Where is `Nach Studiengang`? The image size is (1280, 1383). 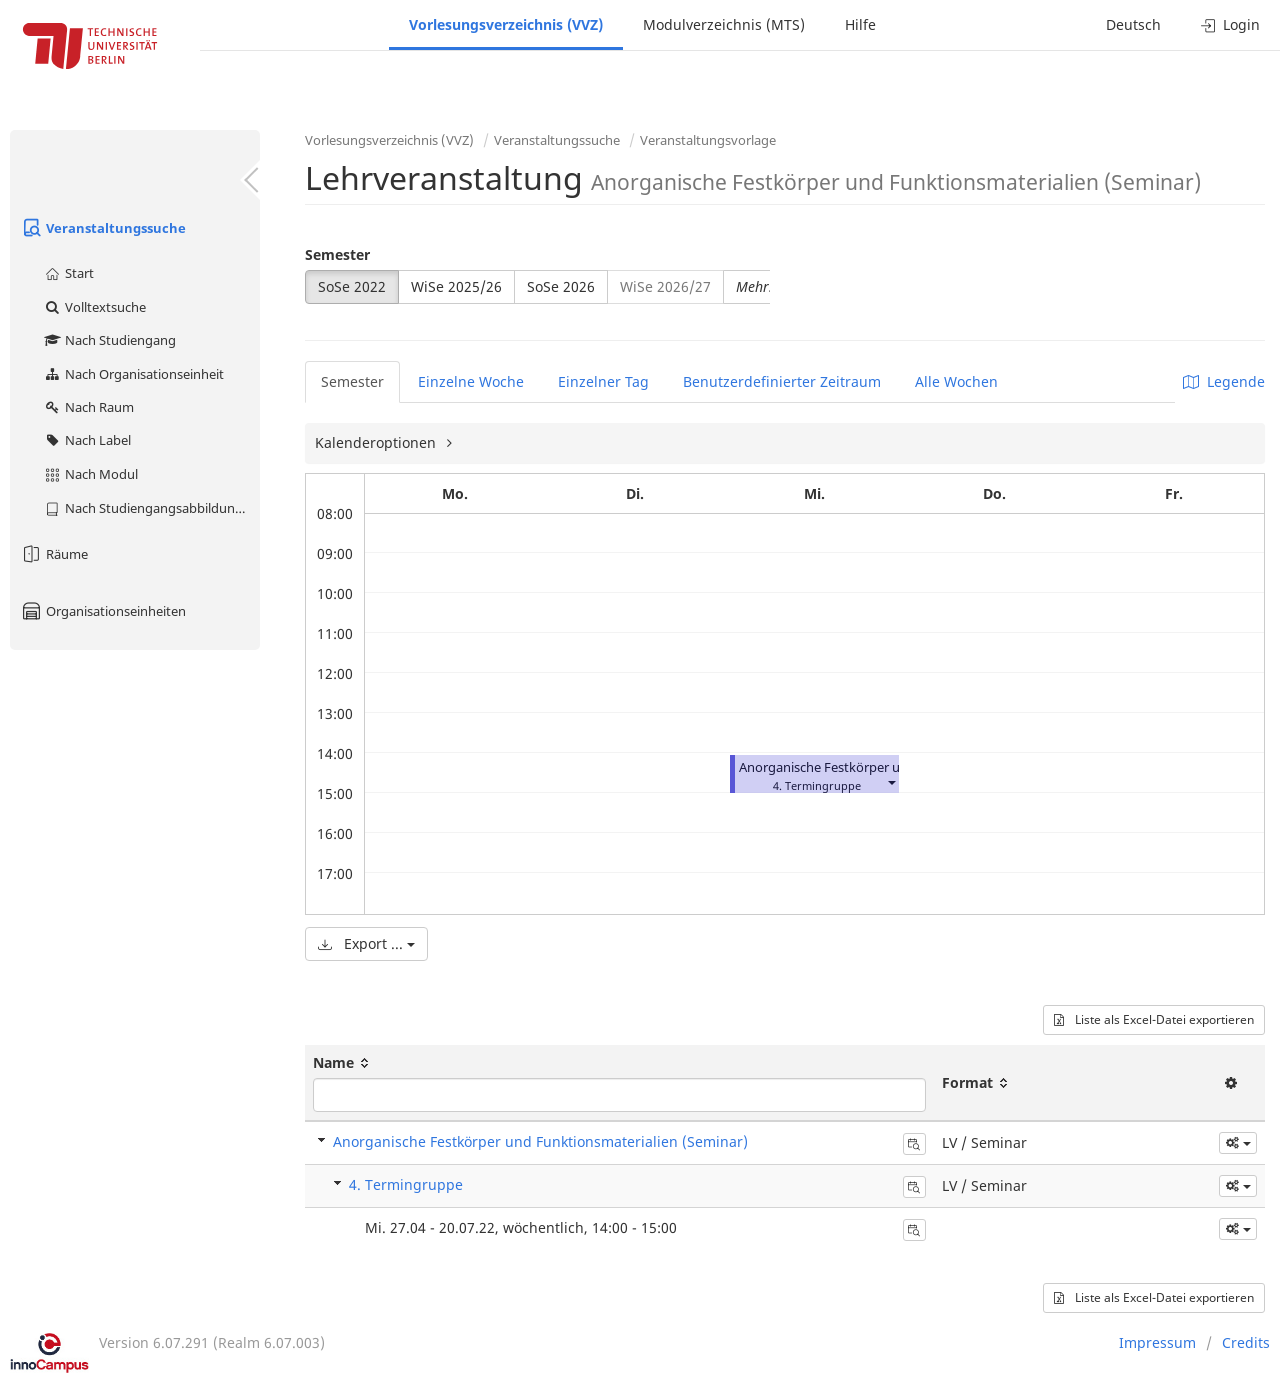 Nach Studiengang is located at coordinates (109, 340).